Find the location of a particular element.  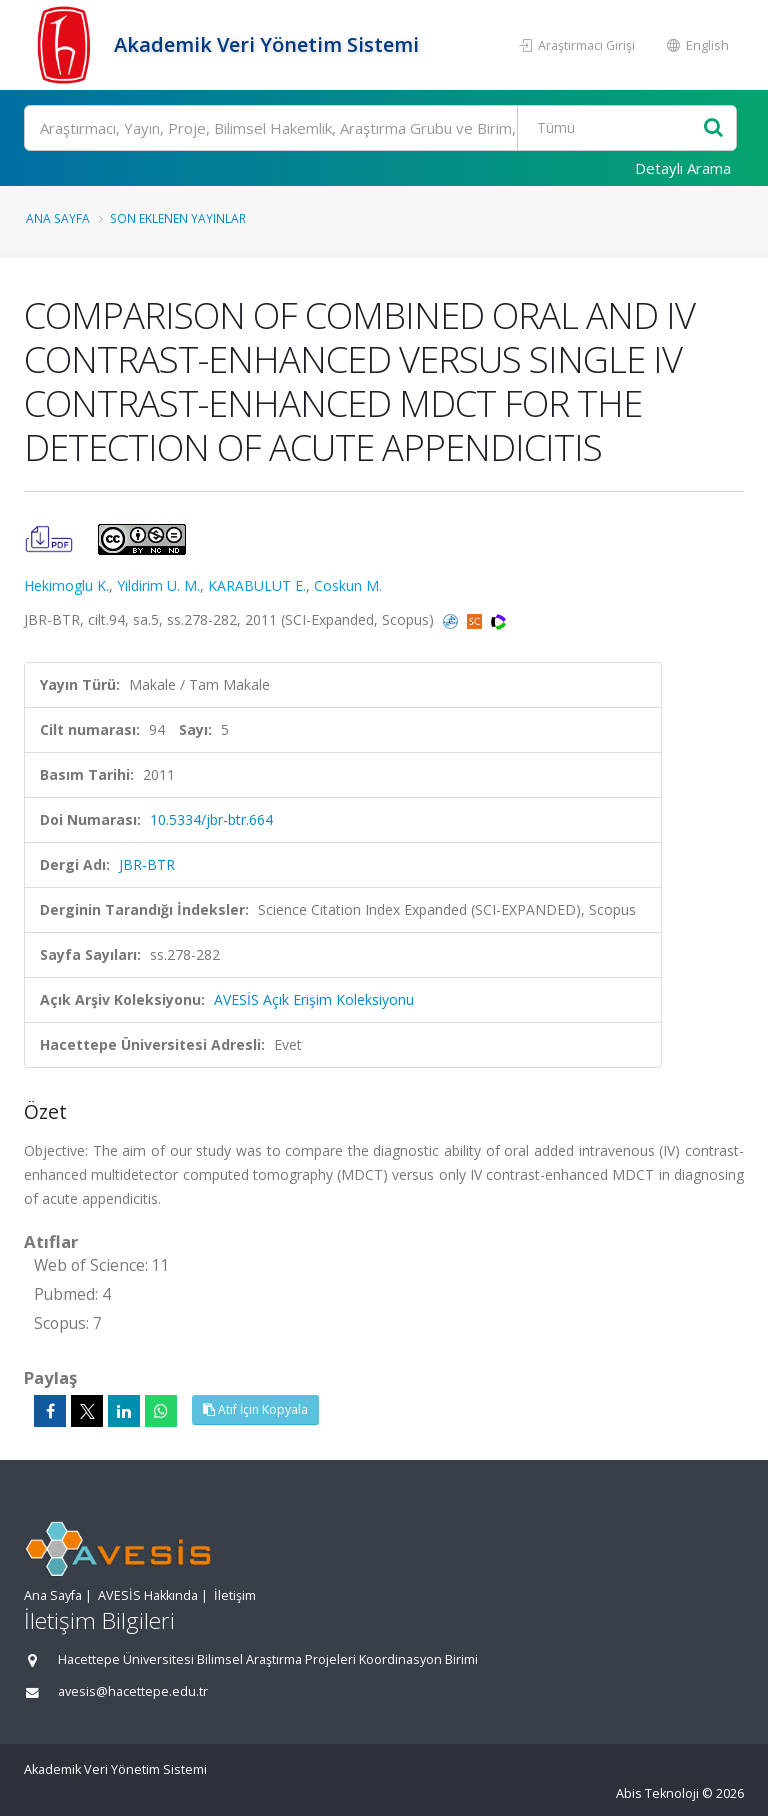

Yildirim U. M. is located at coordinates (158, 585).